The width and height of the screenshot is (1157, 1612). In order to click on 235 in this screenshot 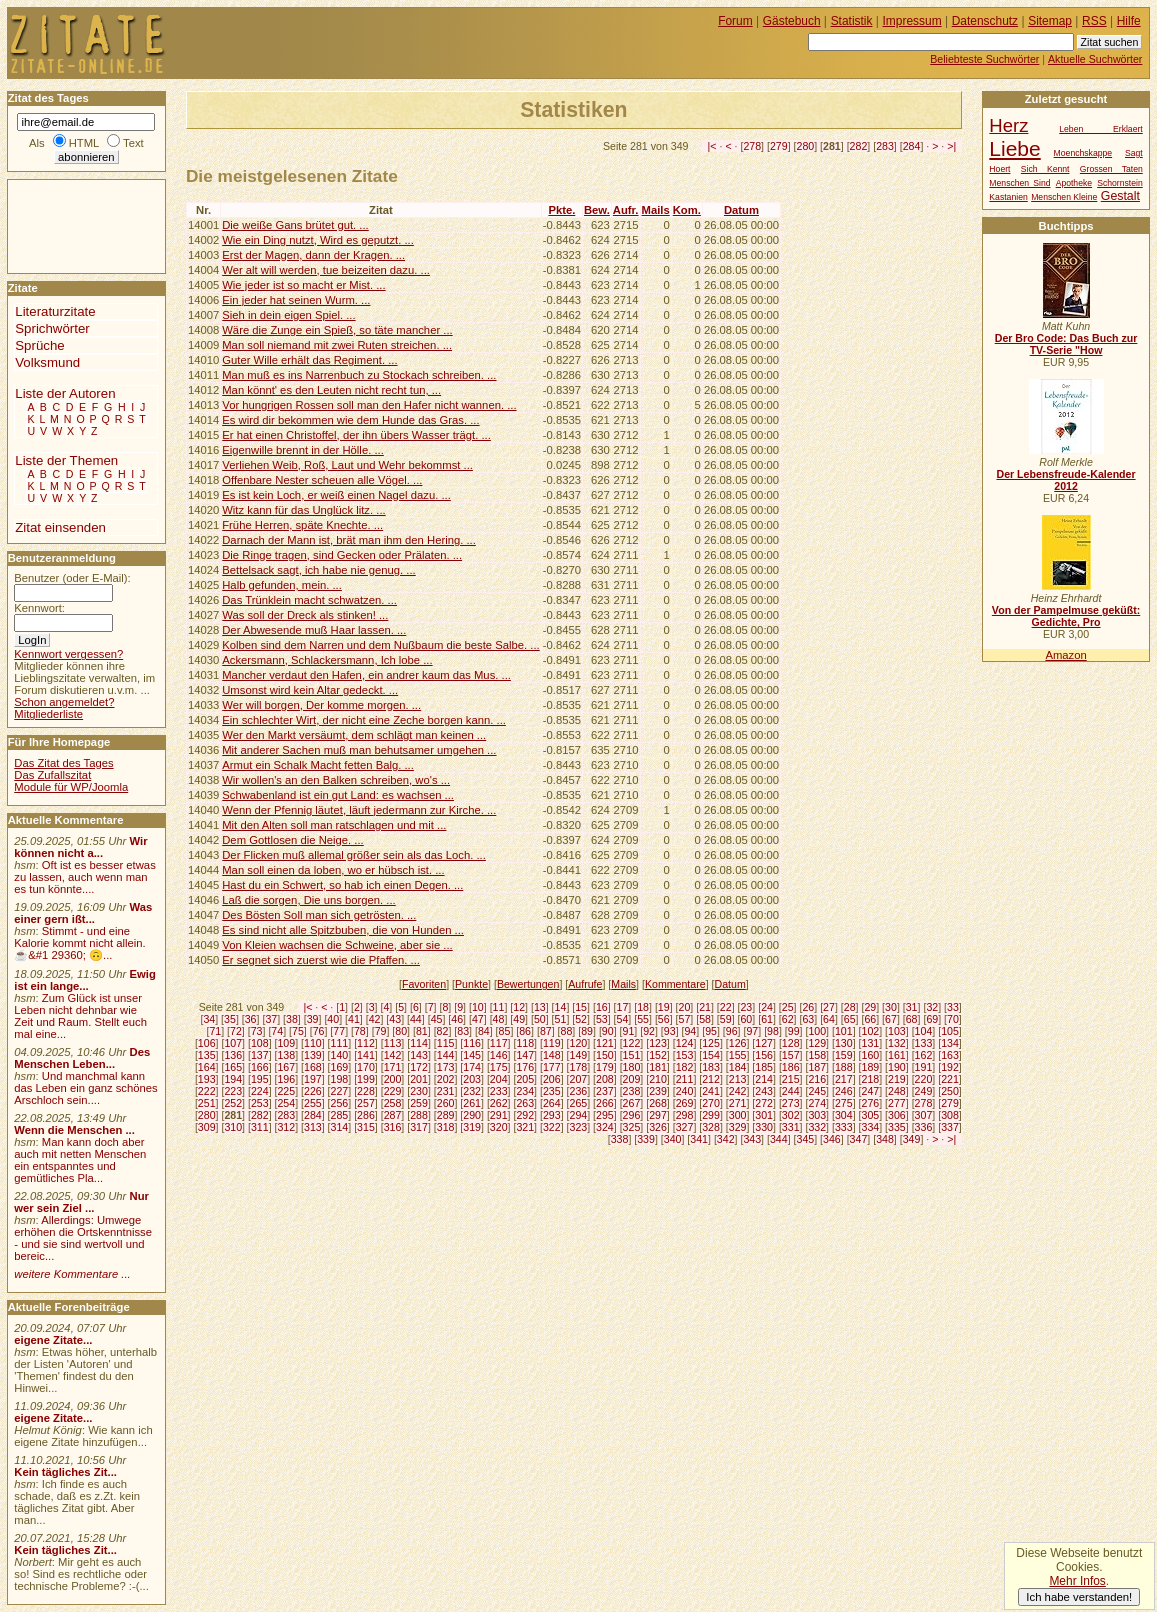, I will do `click(552, 1091)`.